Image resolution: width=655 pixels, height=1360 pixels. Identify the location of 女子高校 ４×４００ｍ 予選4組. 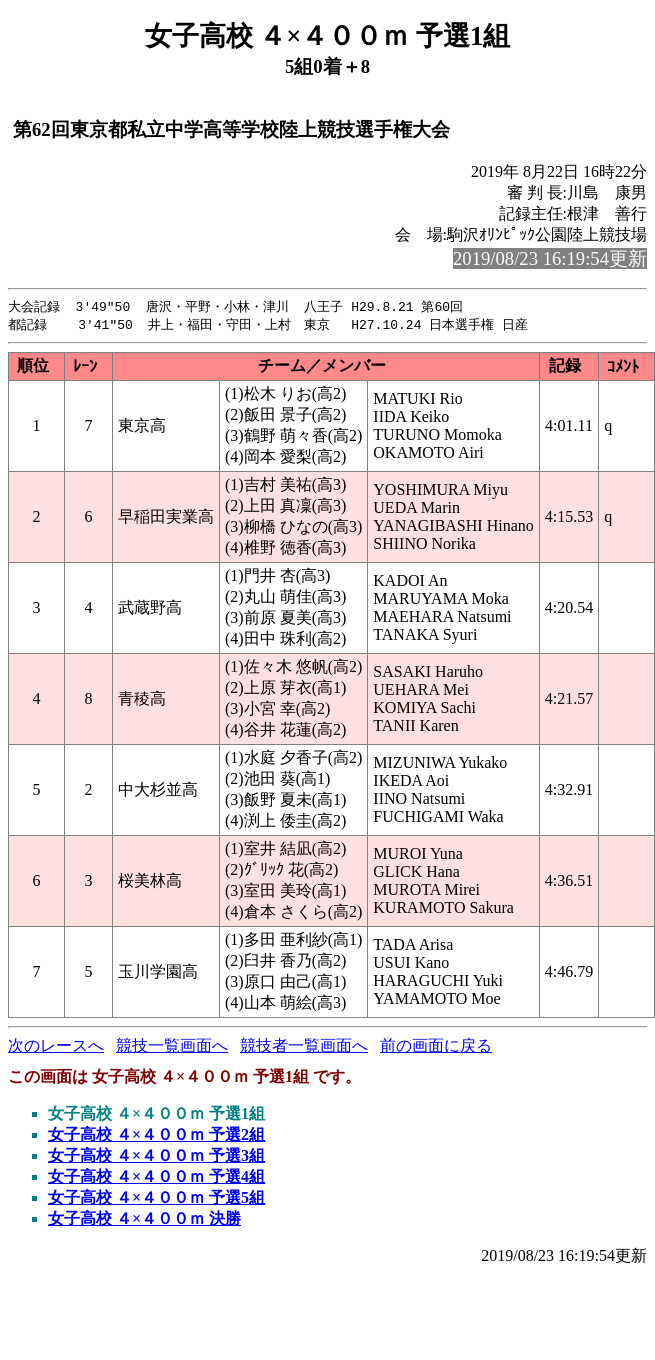
(156, 1178).